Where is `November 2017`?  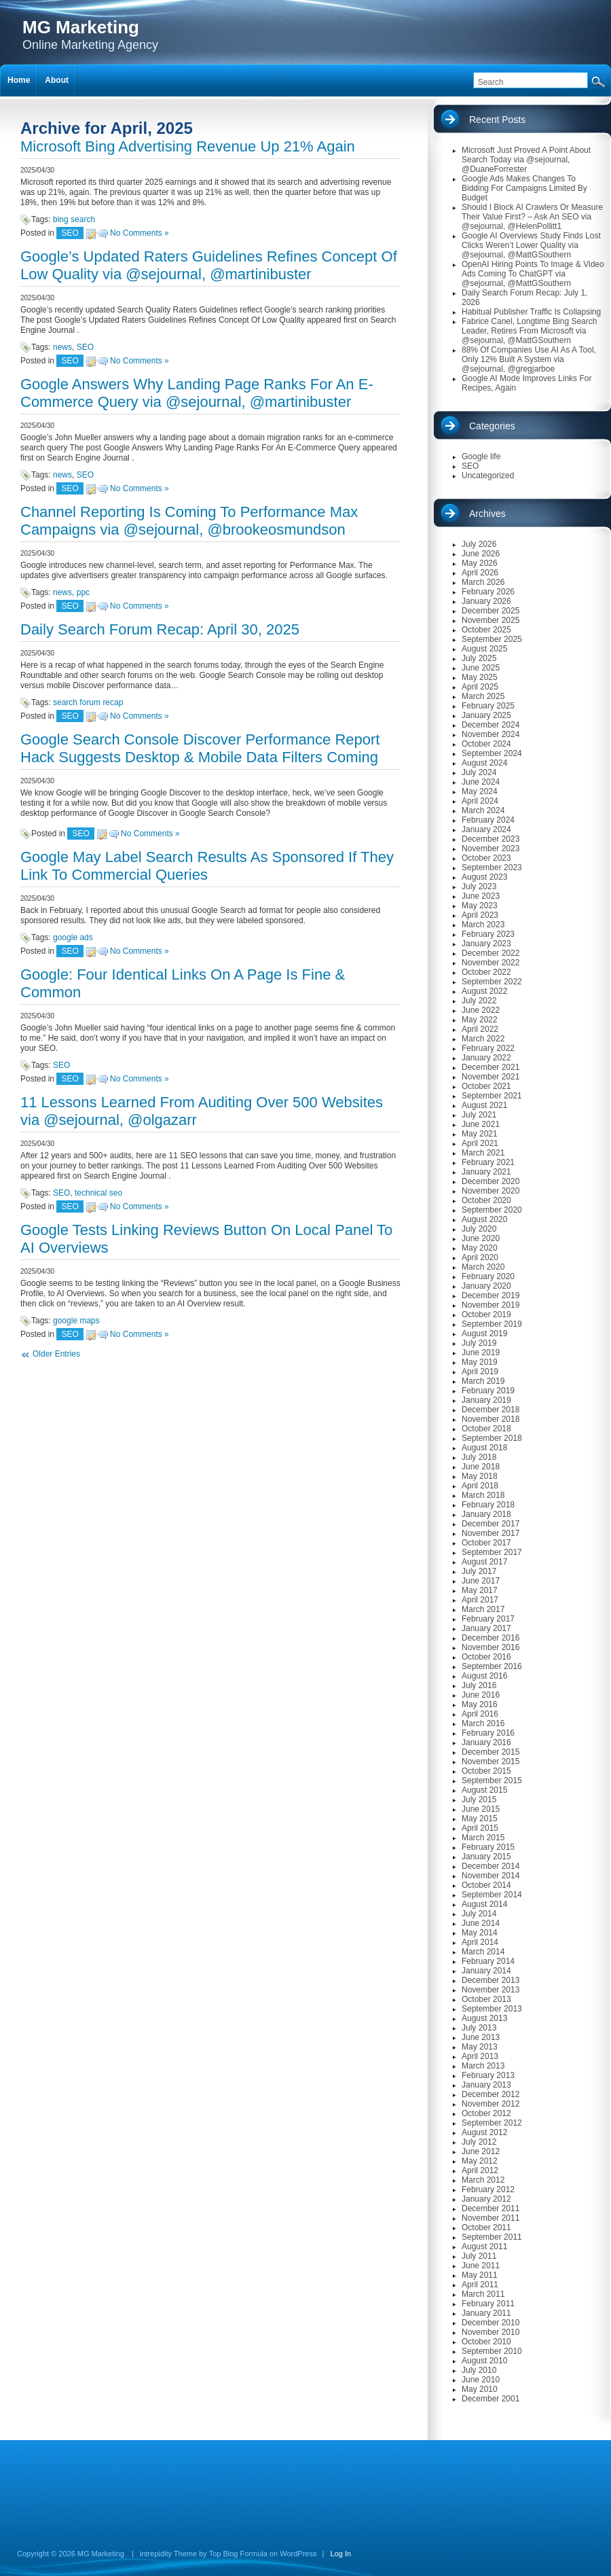 November 2017 is located at coordinates (490, 1533).